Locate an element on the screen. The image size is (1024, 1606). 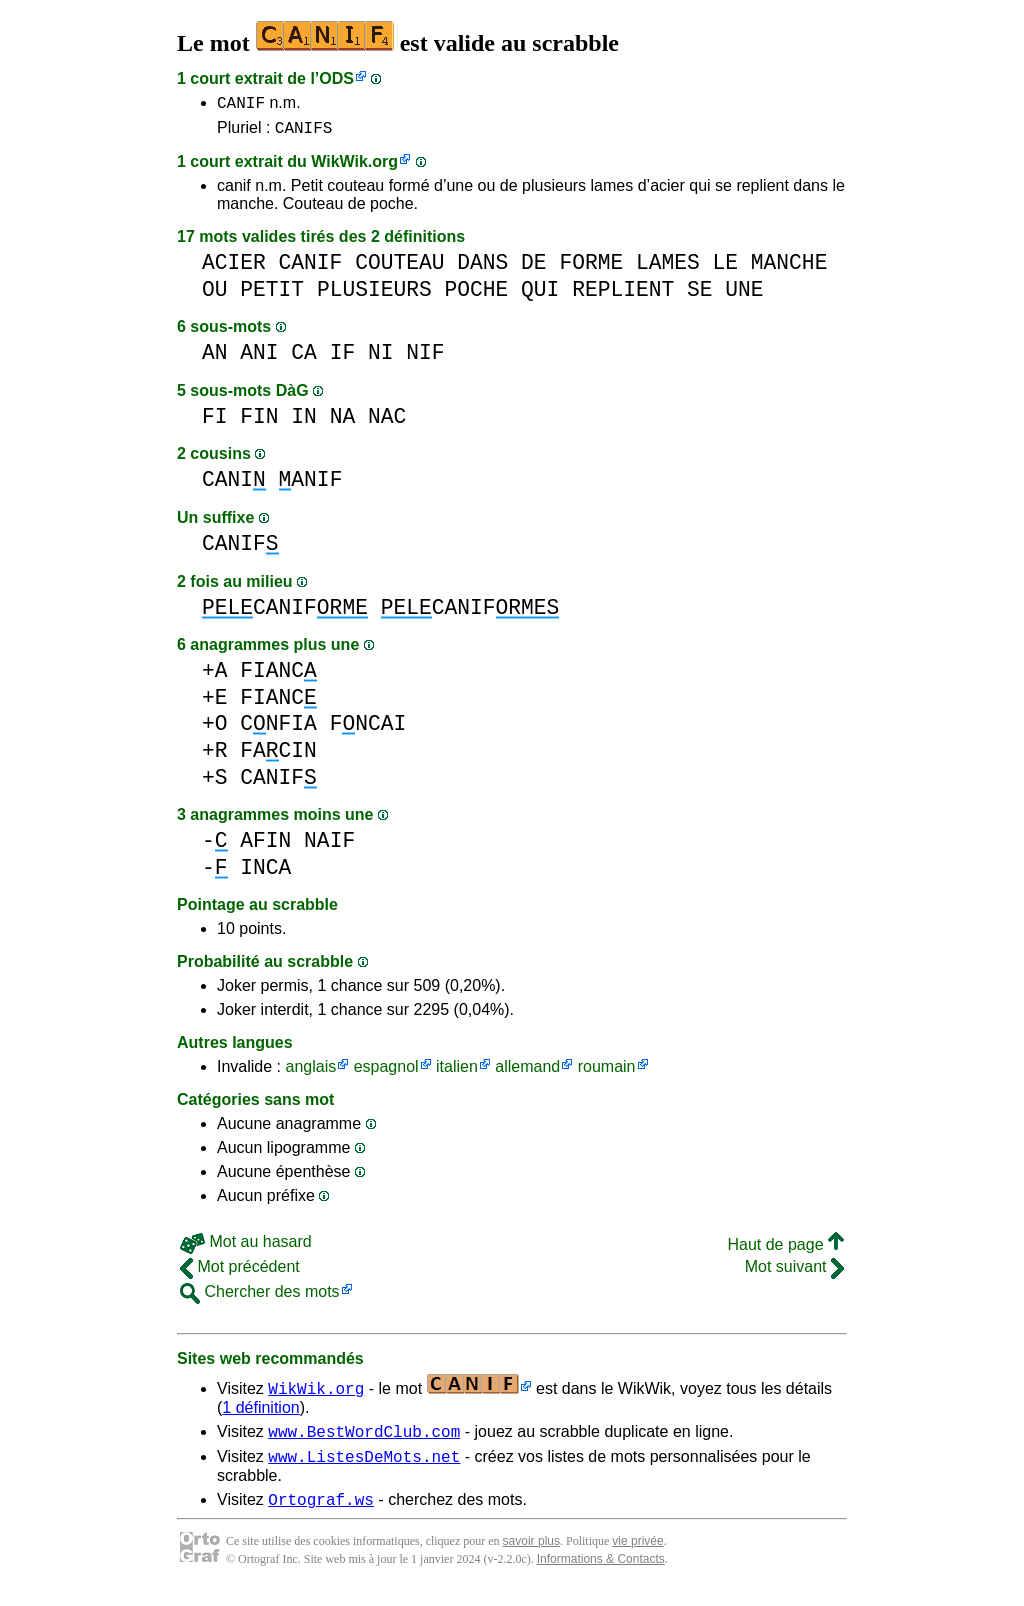
DE is located at coordinates (534, 268).